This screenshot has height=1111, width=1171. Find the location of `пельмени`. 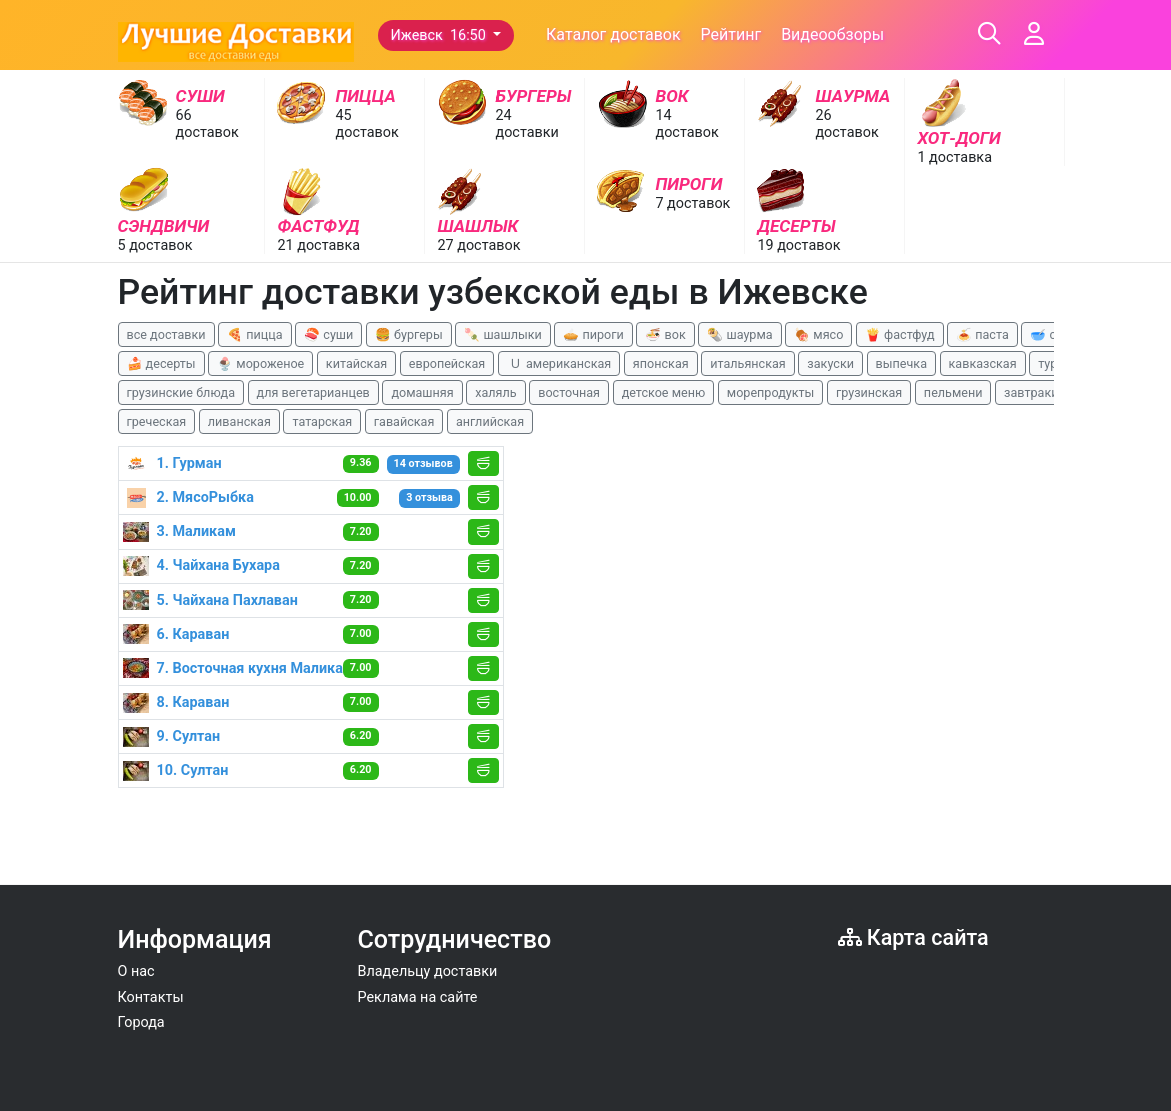

пельмени is located at coordinates (953, 392).